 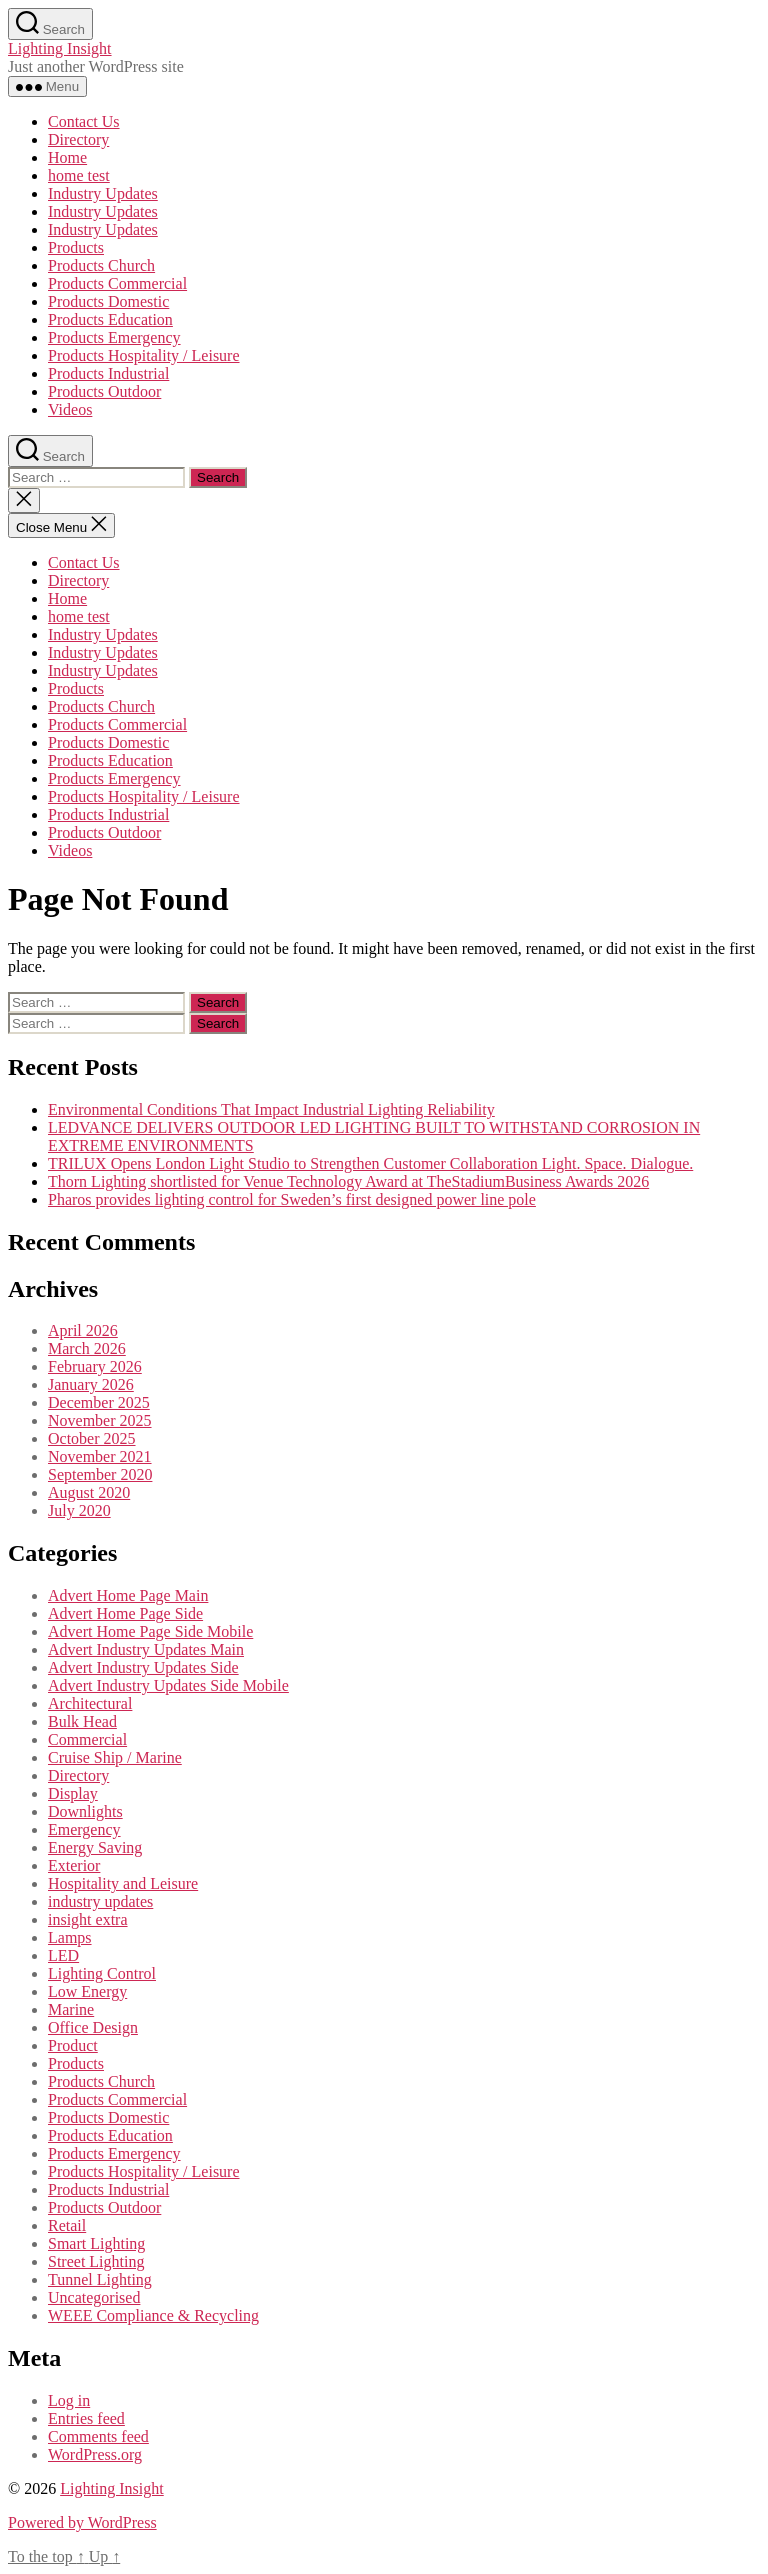 What do you see at coordinates (146, 1649) in the screenshot?
I see `Advert Industry Updates Main` at bounding box center [146, 1649].